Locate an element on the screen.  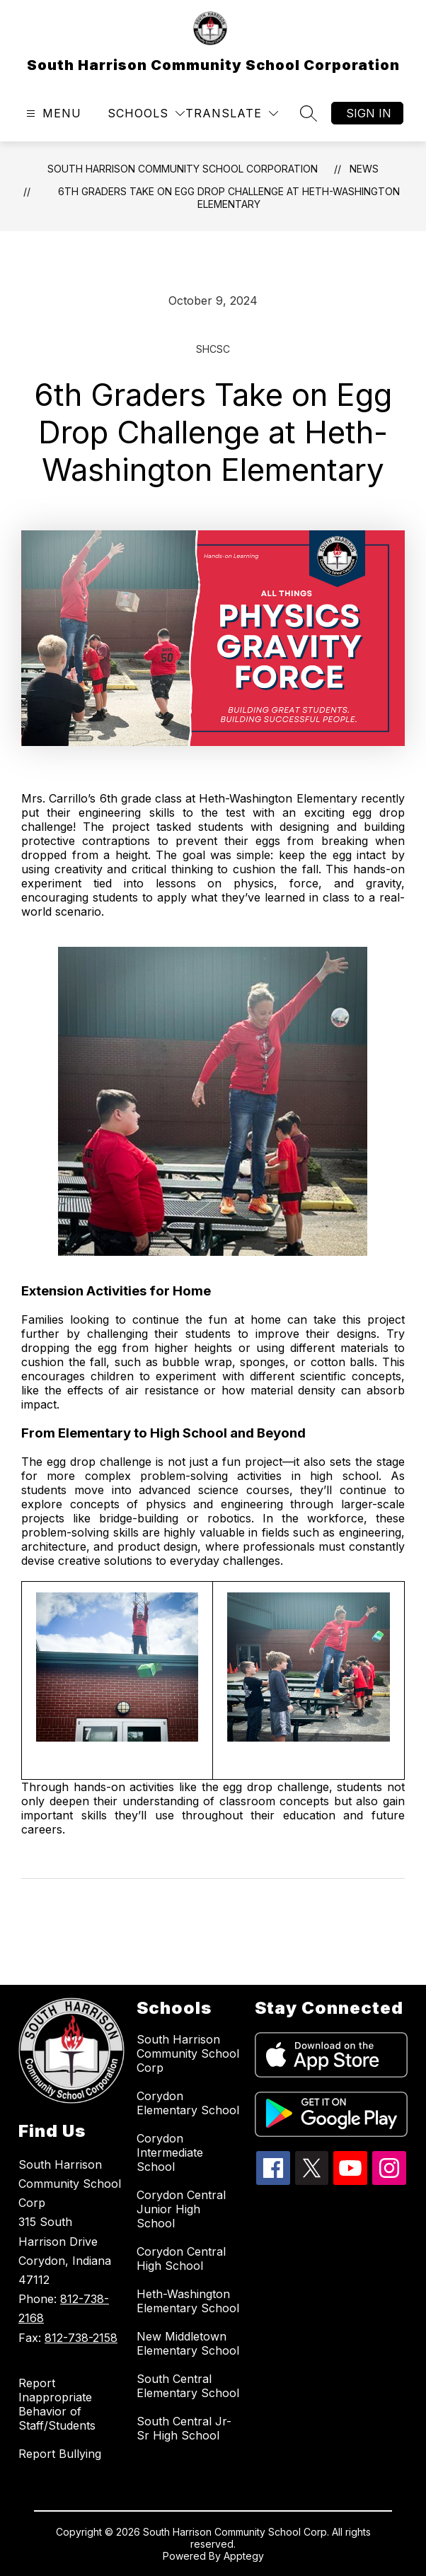
News is located at coordinates (364, 169).